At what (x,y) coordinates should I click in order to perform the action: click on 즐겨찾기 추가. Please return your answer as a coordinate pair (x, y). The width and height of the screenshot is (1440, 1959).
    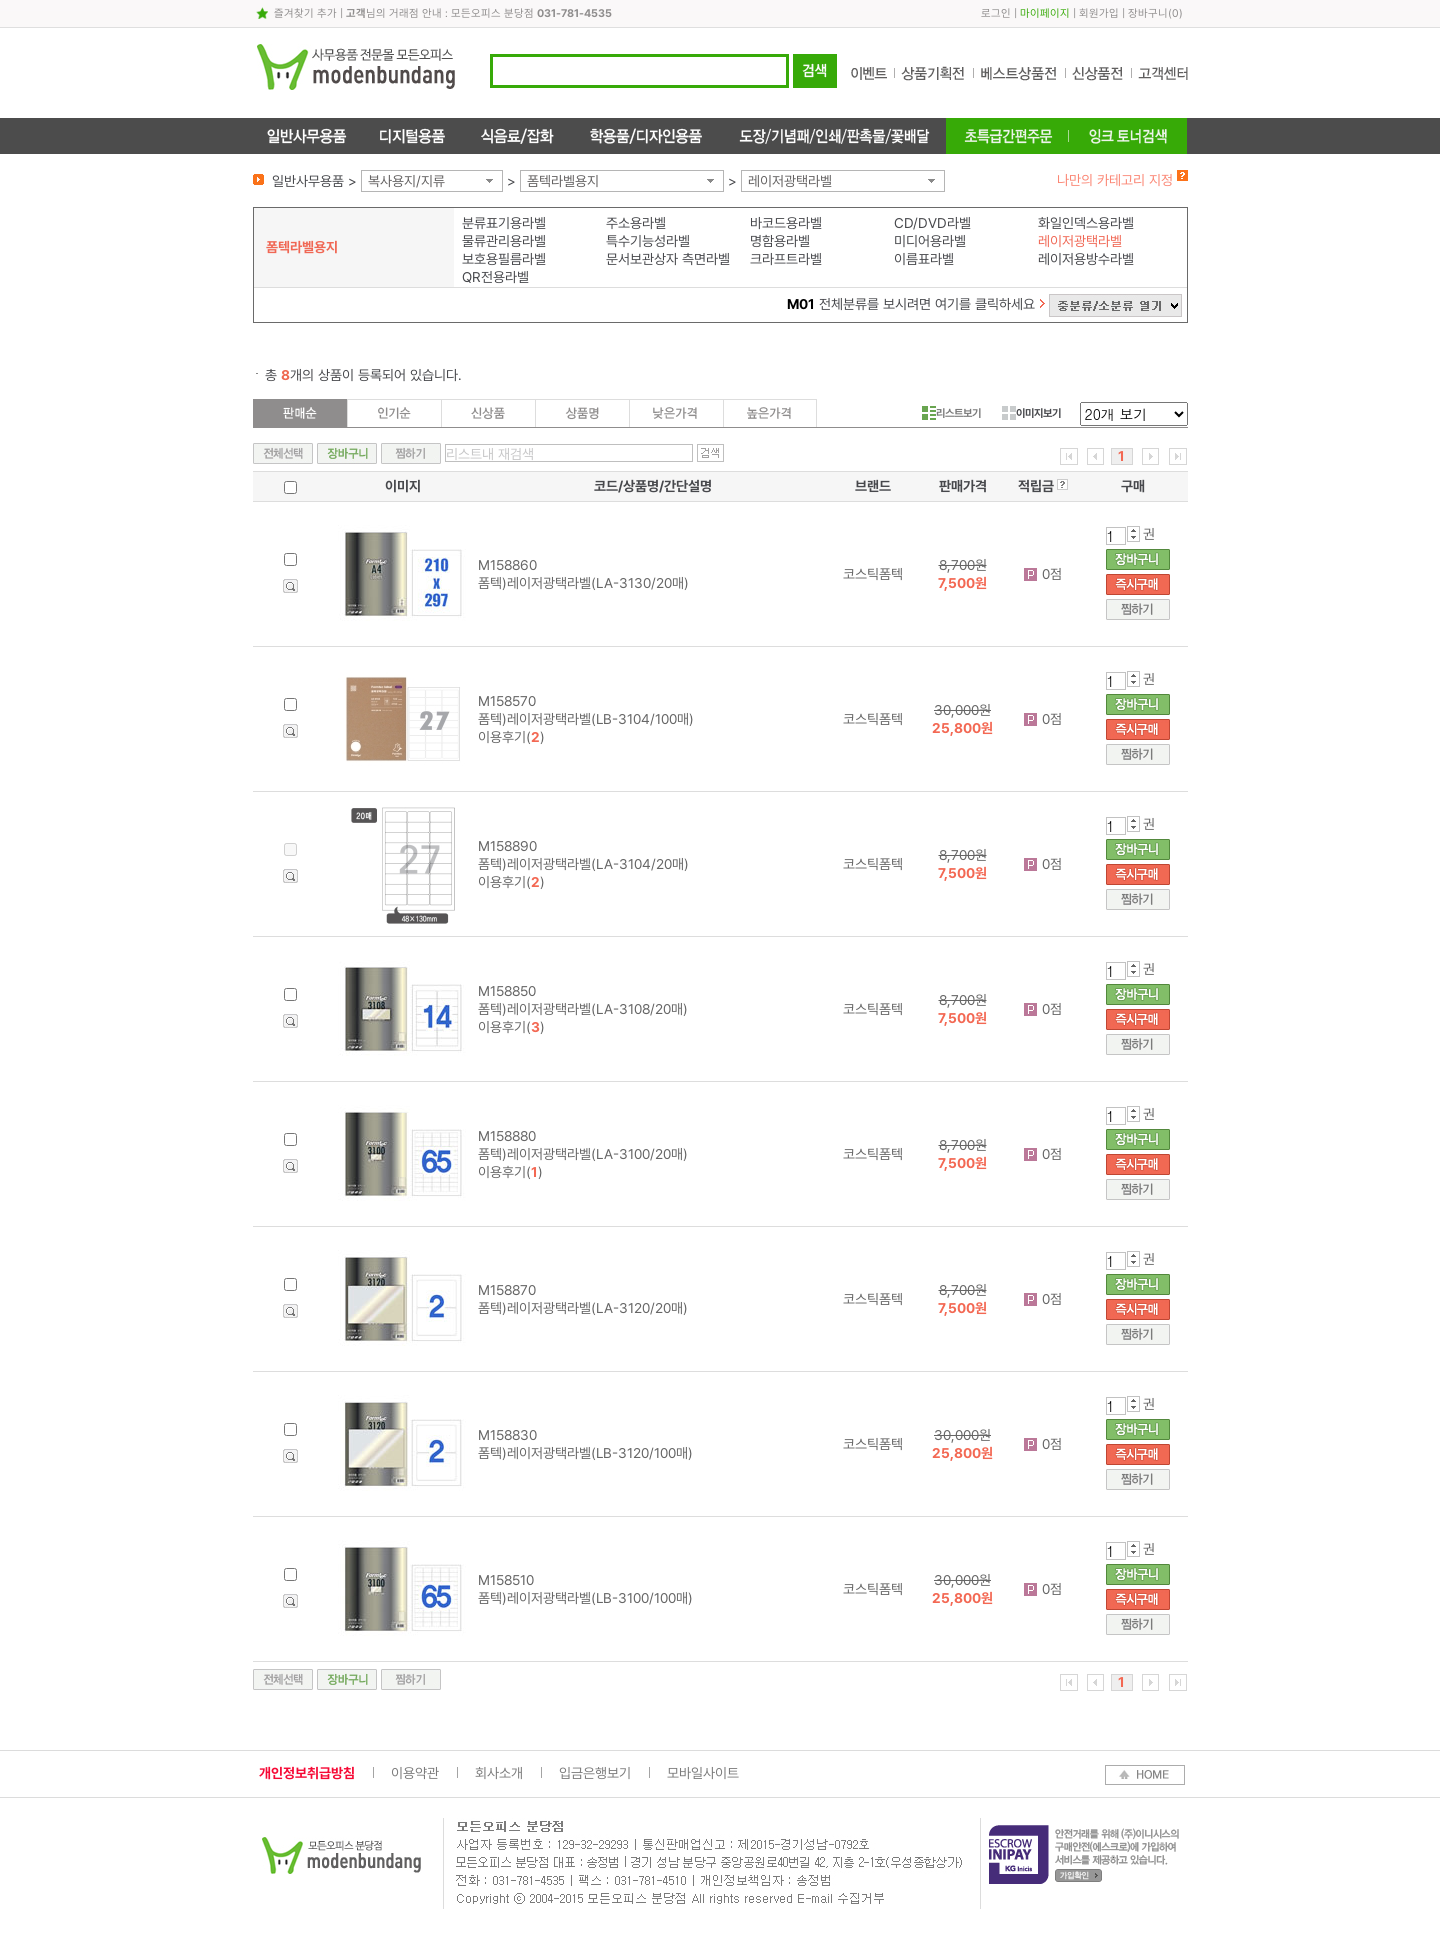
    Looking at the image, I should click on (305, 13).